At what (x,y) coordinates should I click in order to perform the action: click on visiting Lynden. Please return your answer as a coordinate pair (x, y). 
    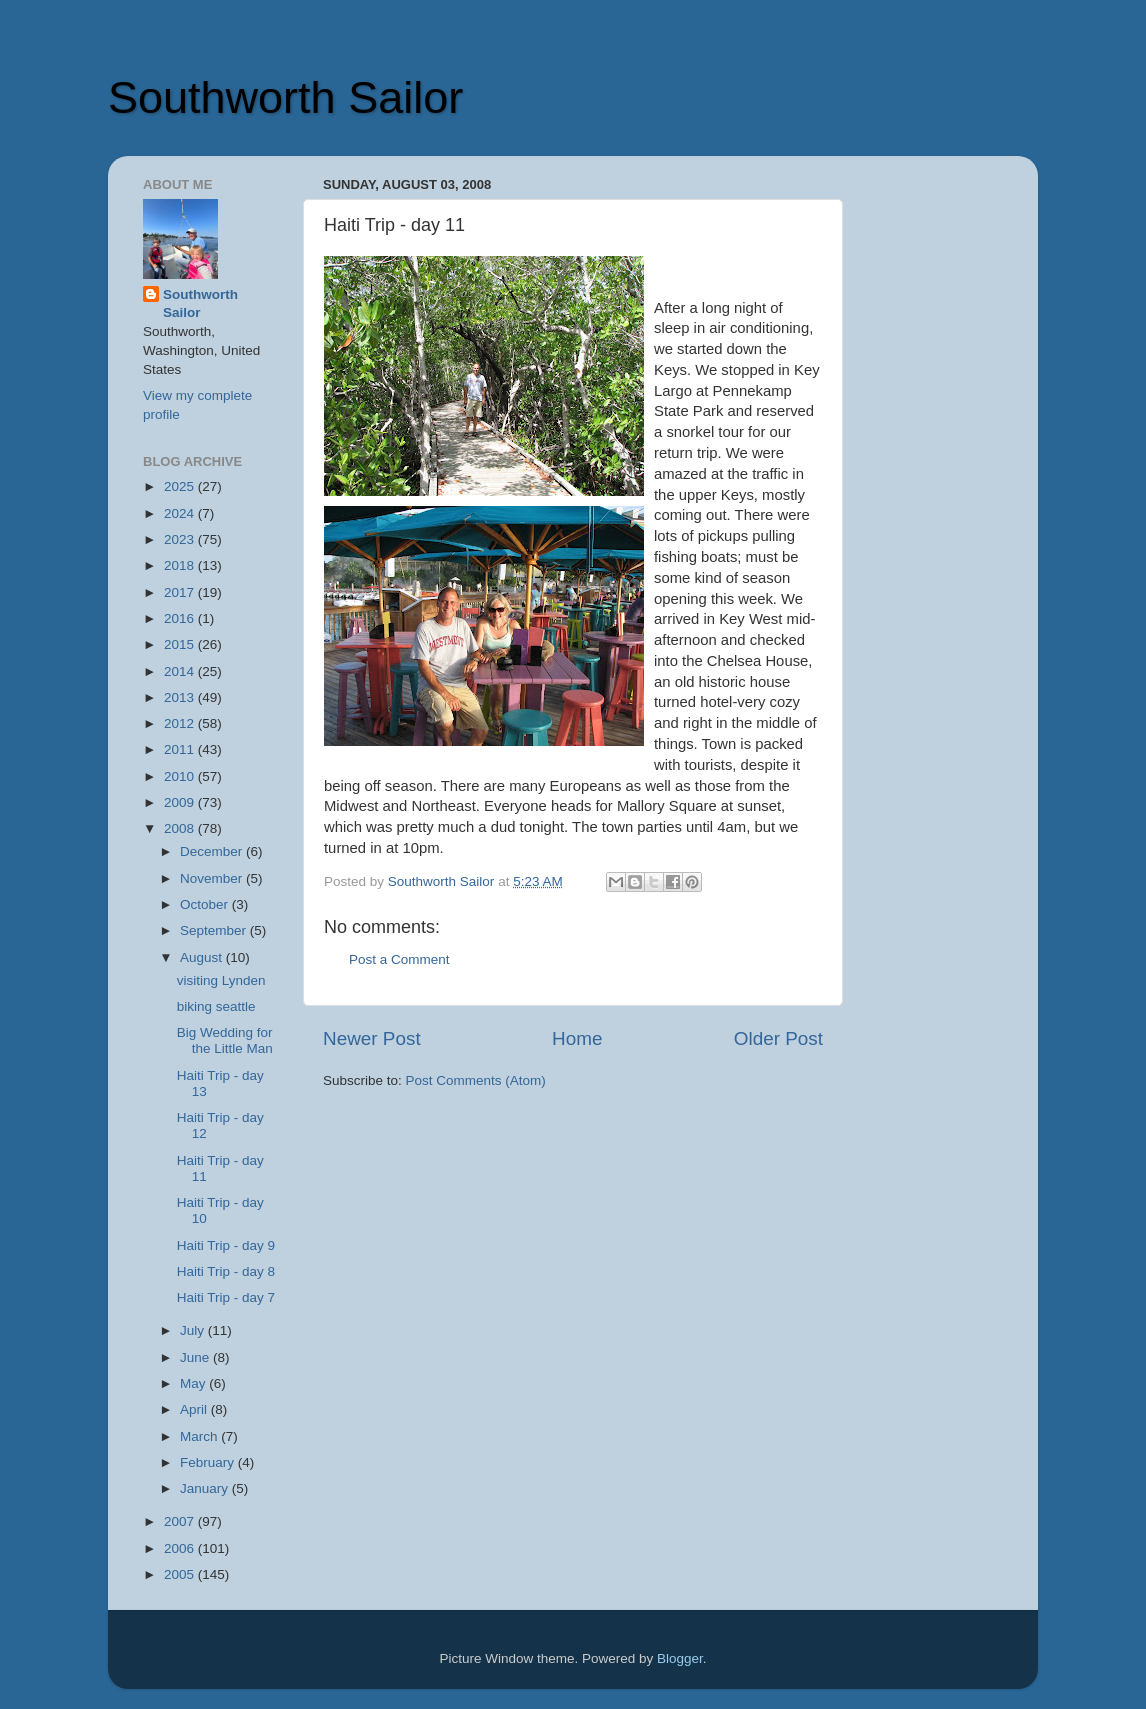
    Looking at the image, I should click on (221, 980).